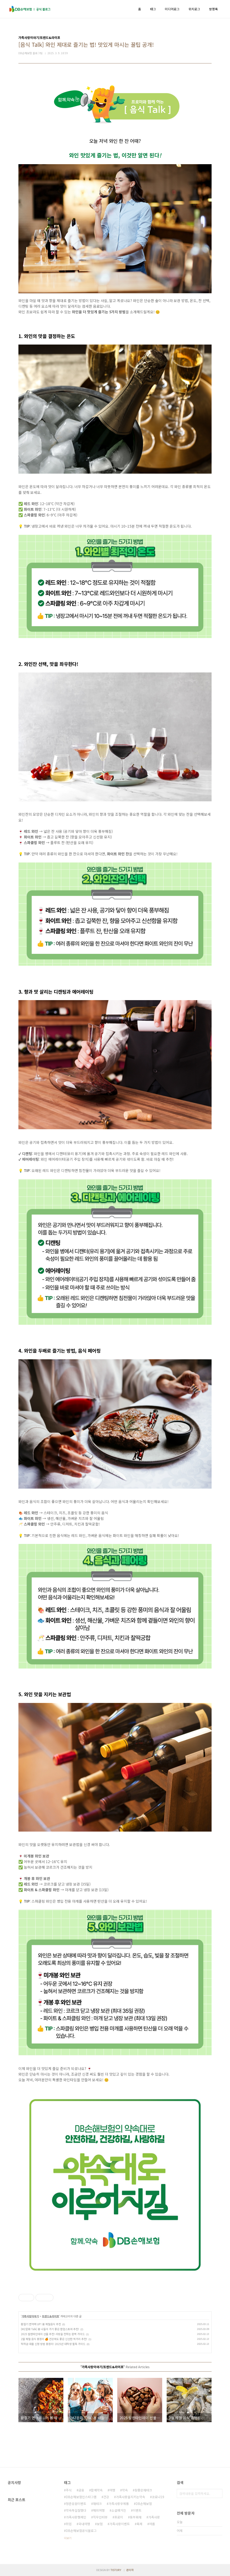 The image size is (230, 2576). What do you see at coordinates (125, 2490) in the screenshot?
I see `약속` at bounding box center [125, 2490].